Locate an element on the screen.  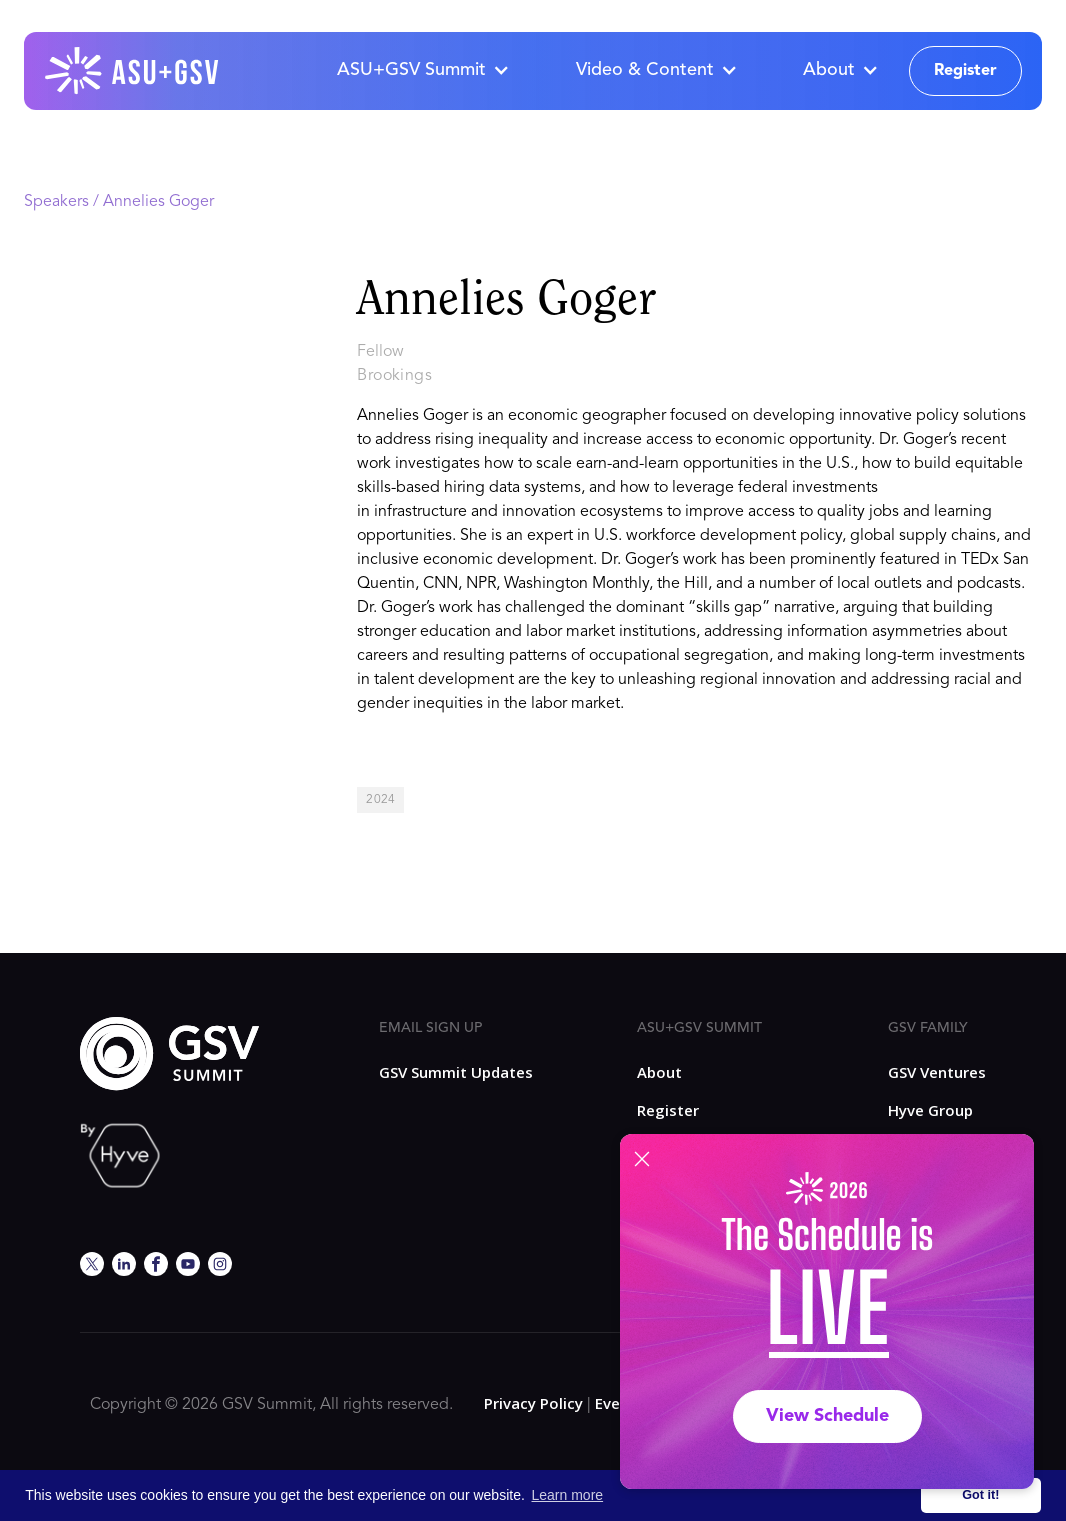
Learn more [button] is located at coordinates (568, 1495).